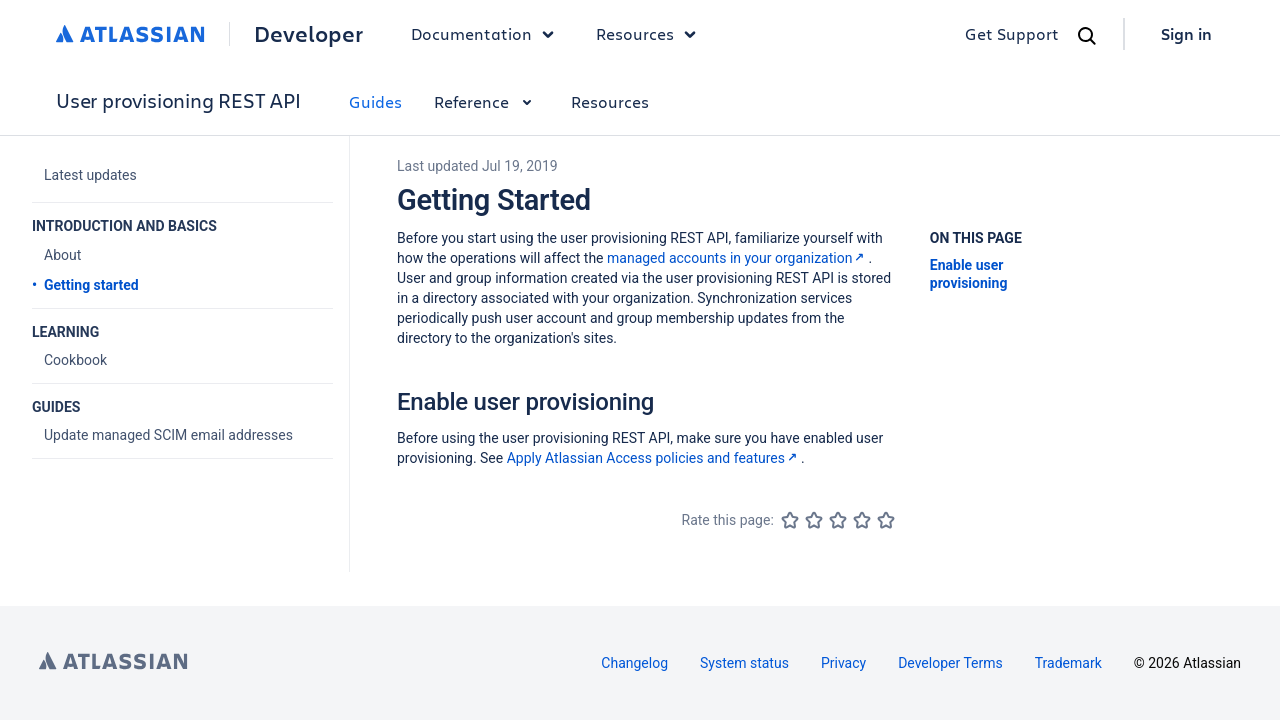 This screenshot has width=1280, height=720. I want to click on [Atlassian home], so click(130, 34).